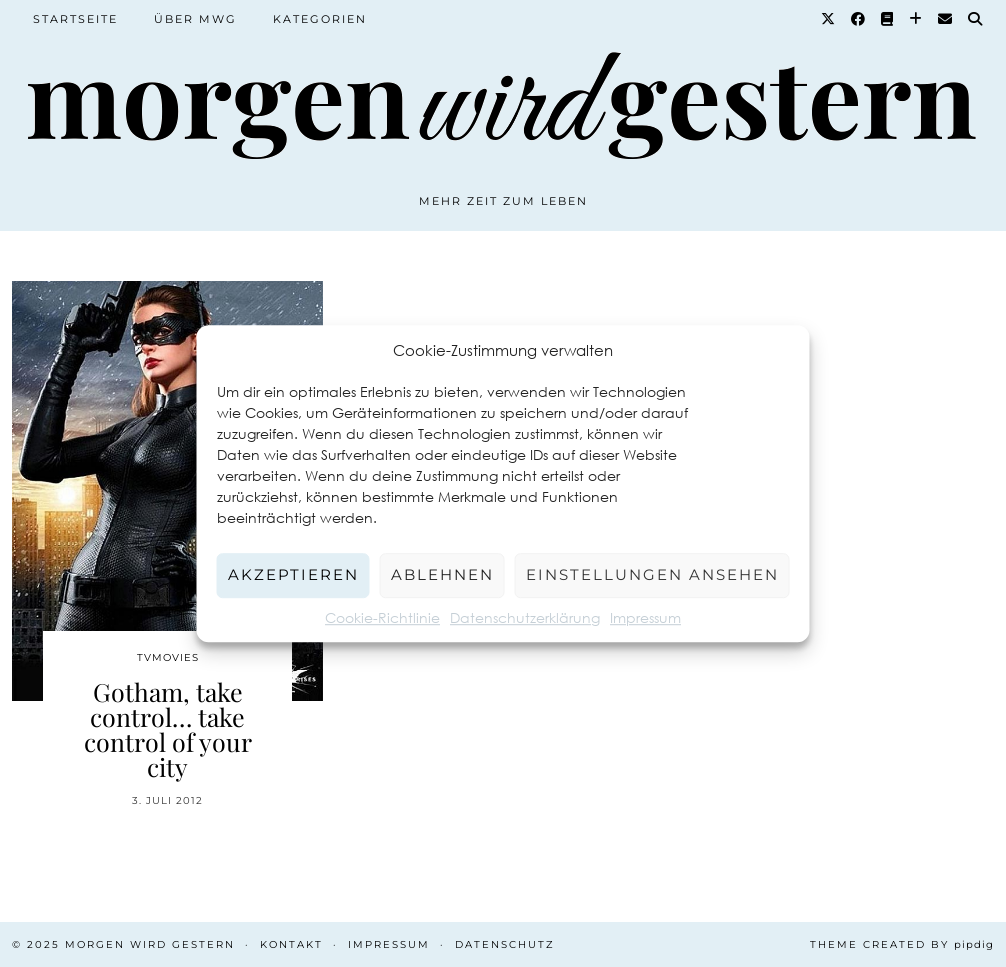 The width and height of the screenshot is (1006, 967). I want to click on Kategorien, so click(320, 19).